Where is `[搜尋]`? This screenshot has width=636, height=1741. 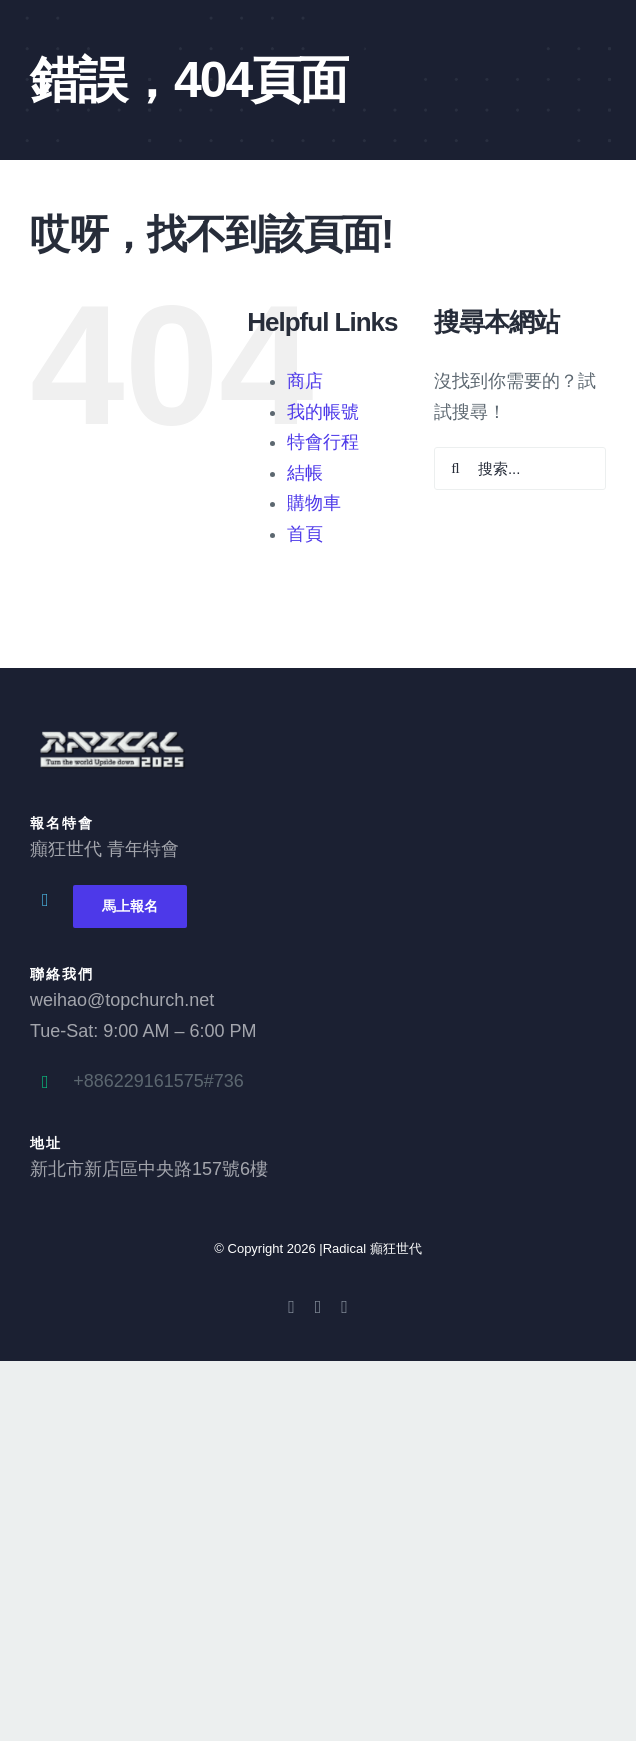 [搜尋] is located at coordinates (455, 468).